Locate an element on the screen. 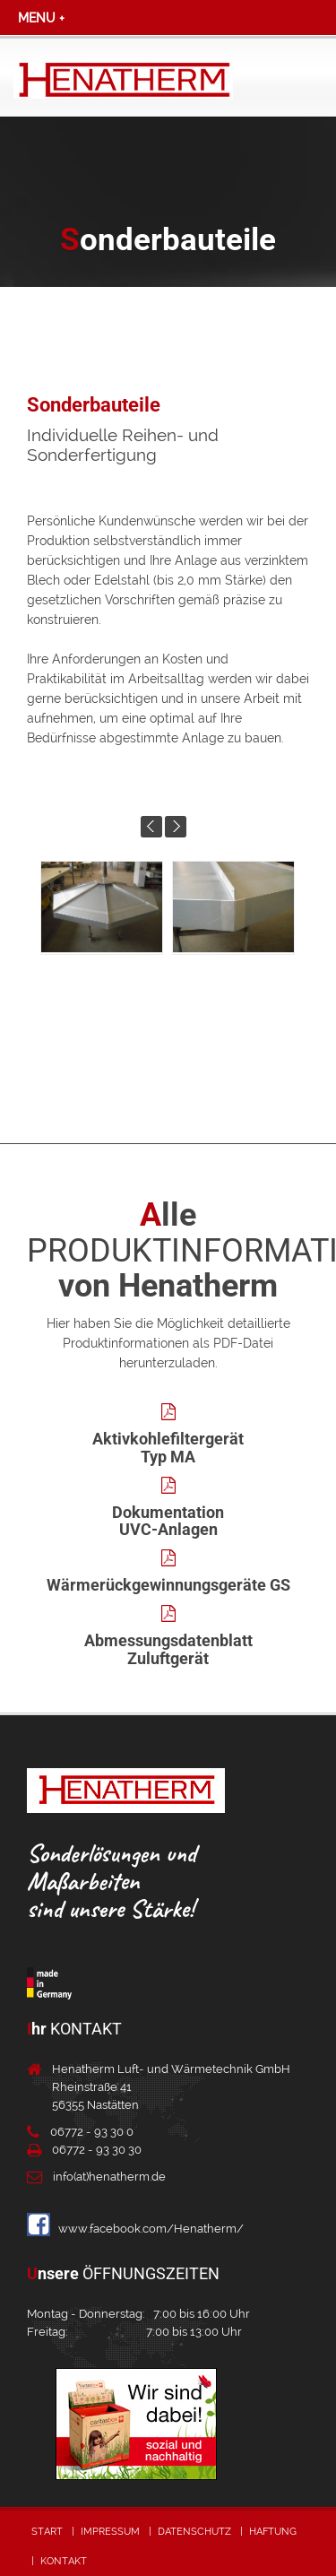 The width and height of the screenshot is (336, 2576). Start is located at coordinates (47, 2531).